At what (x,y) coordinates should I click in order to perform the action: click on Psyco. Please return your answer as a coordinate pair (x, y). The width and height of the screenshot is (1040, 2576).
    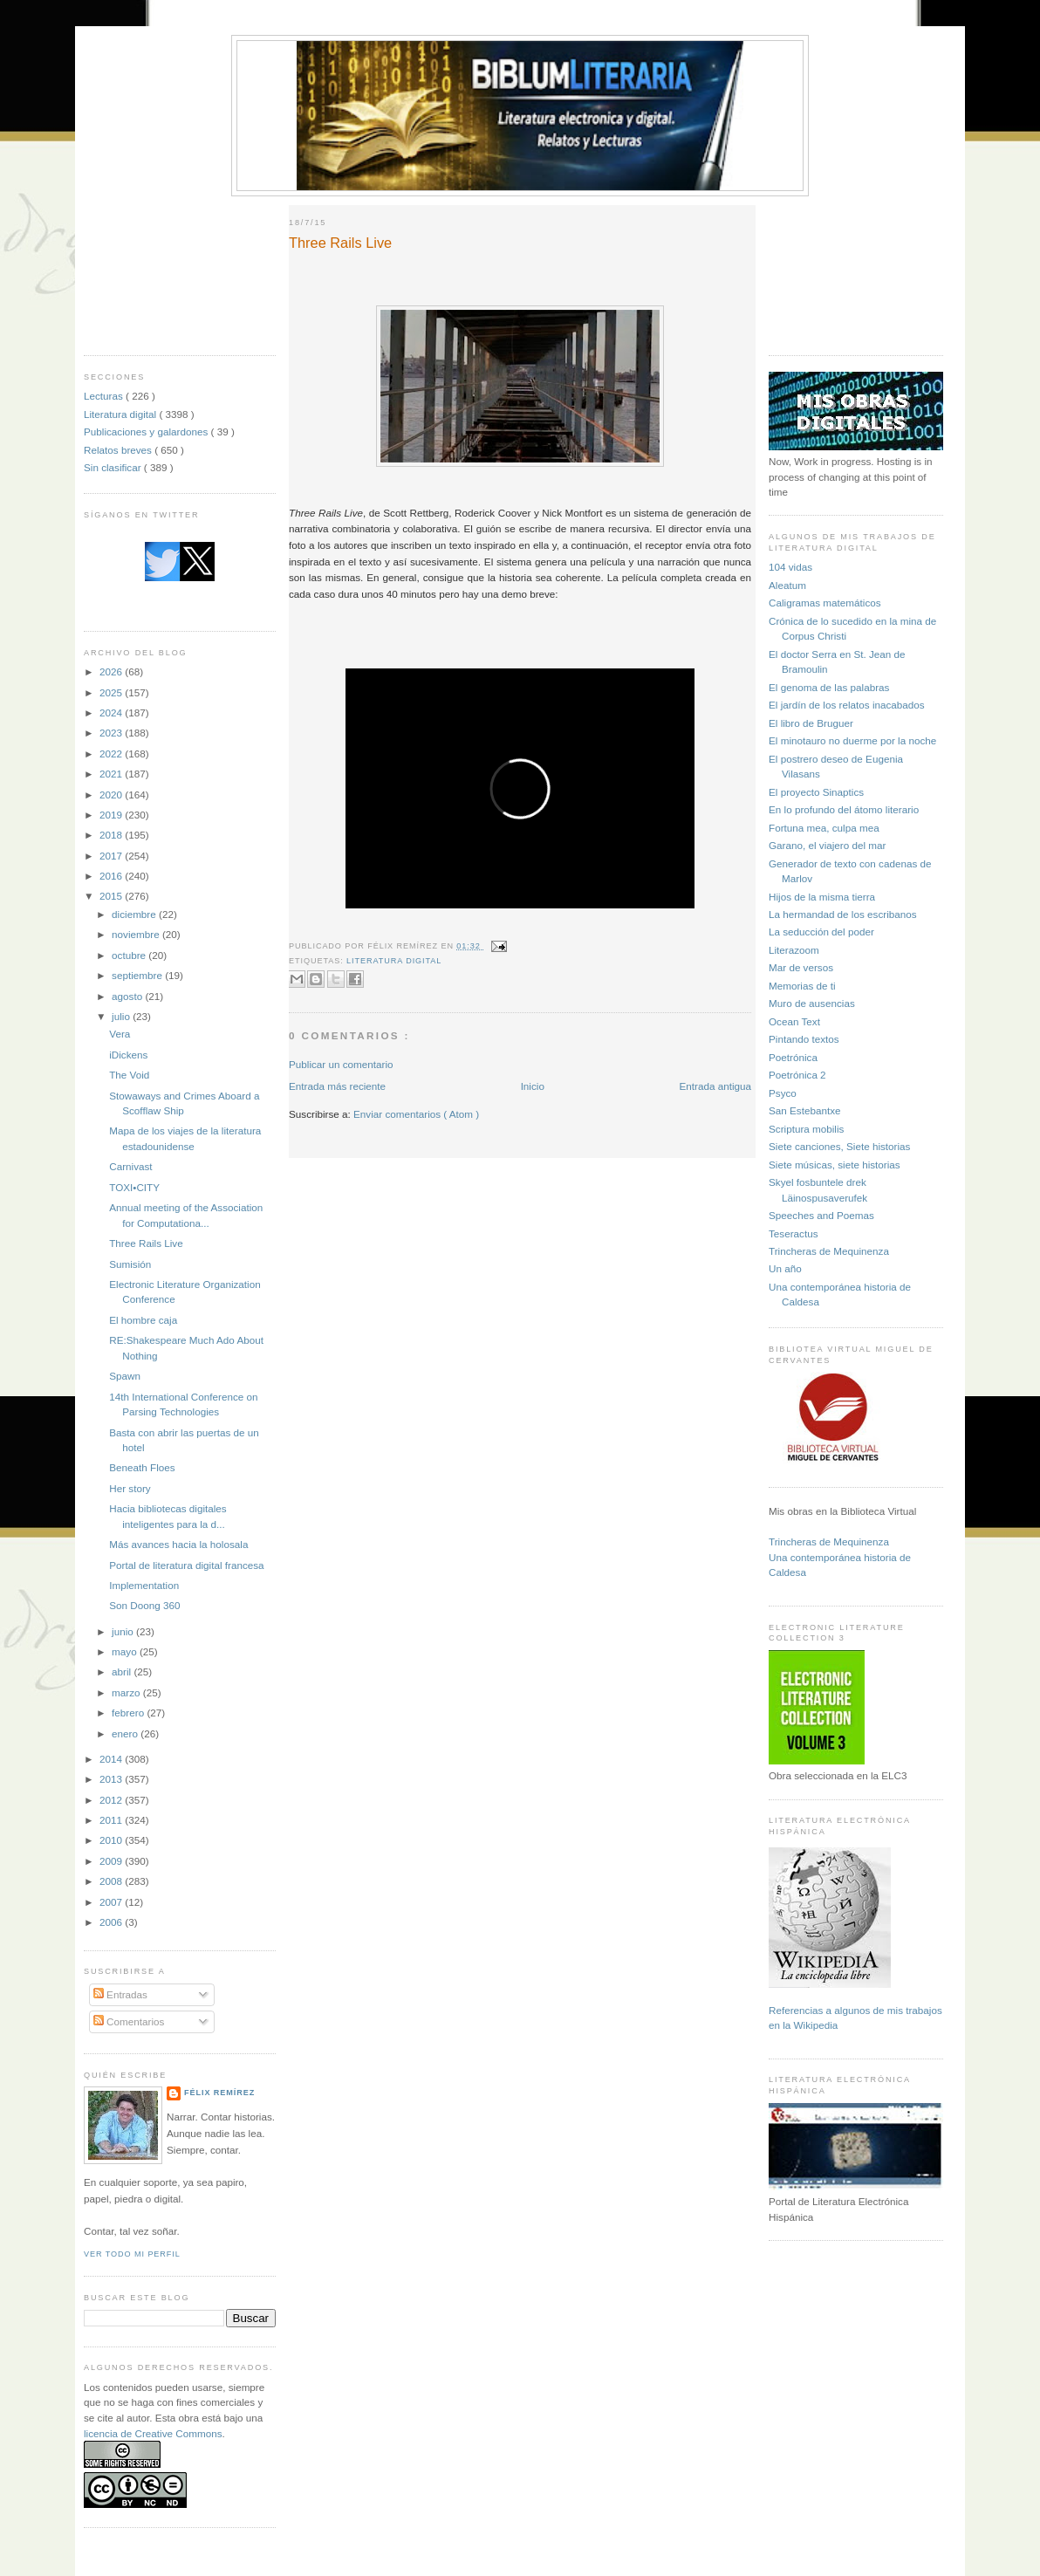
    Looking at the image, I should click on (783, 1093).